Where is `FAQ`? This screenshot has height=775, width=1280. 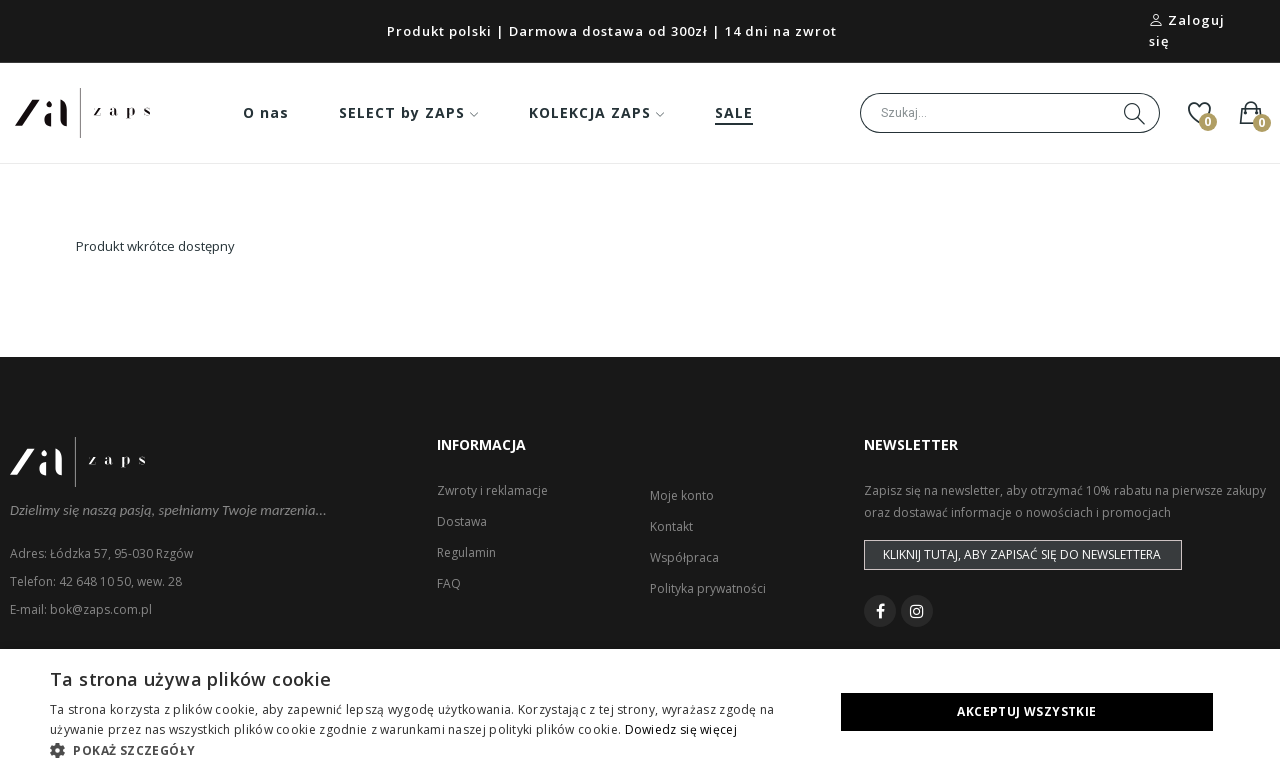 FAQ is located at coordinates (449, 583).